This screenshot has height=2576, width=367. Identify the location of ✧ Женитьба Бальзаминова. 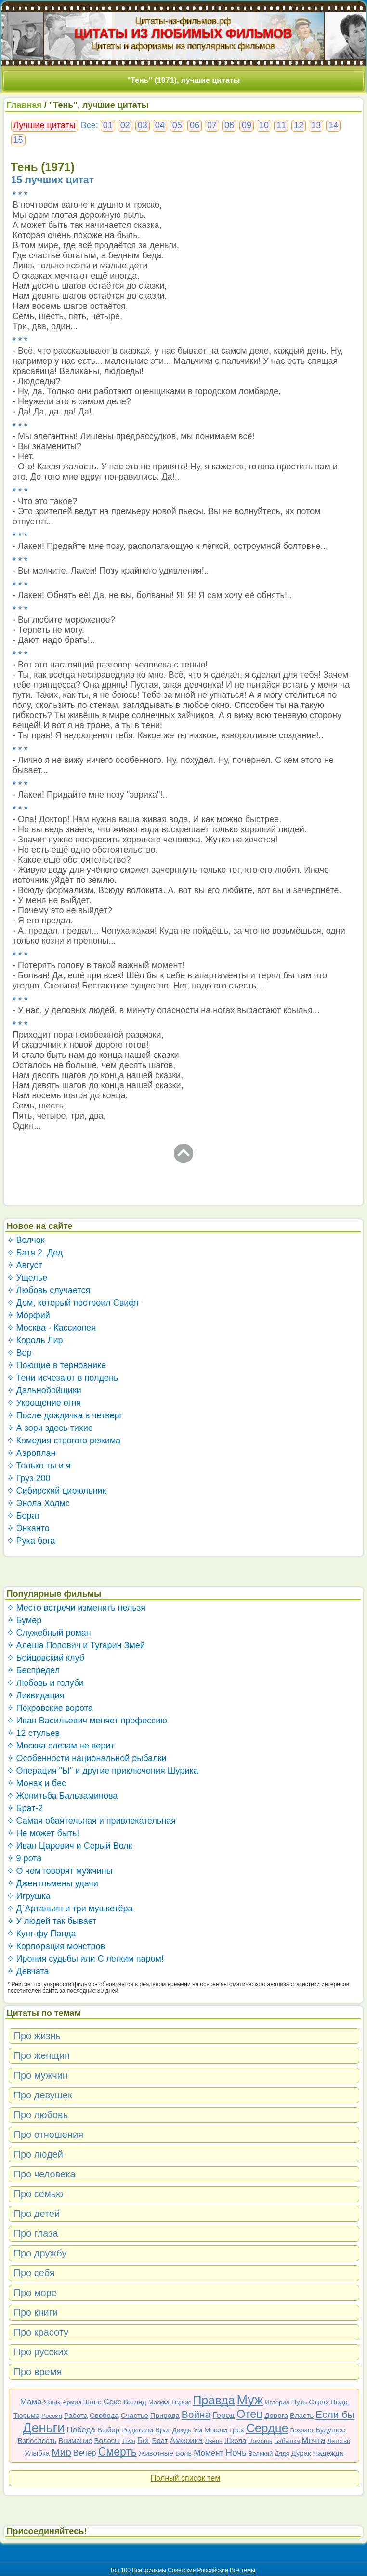
(62, 1796).